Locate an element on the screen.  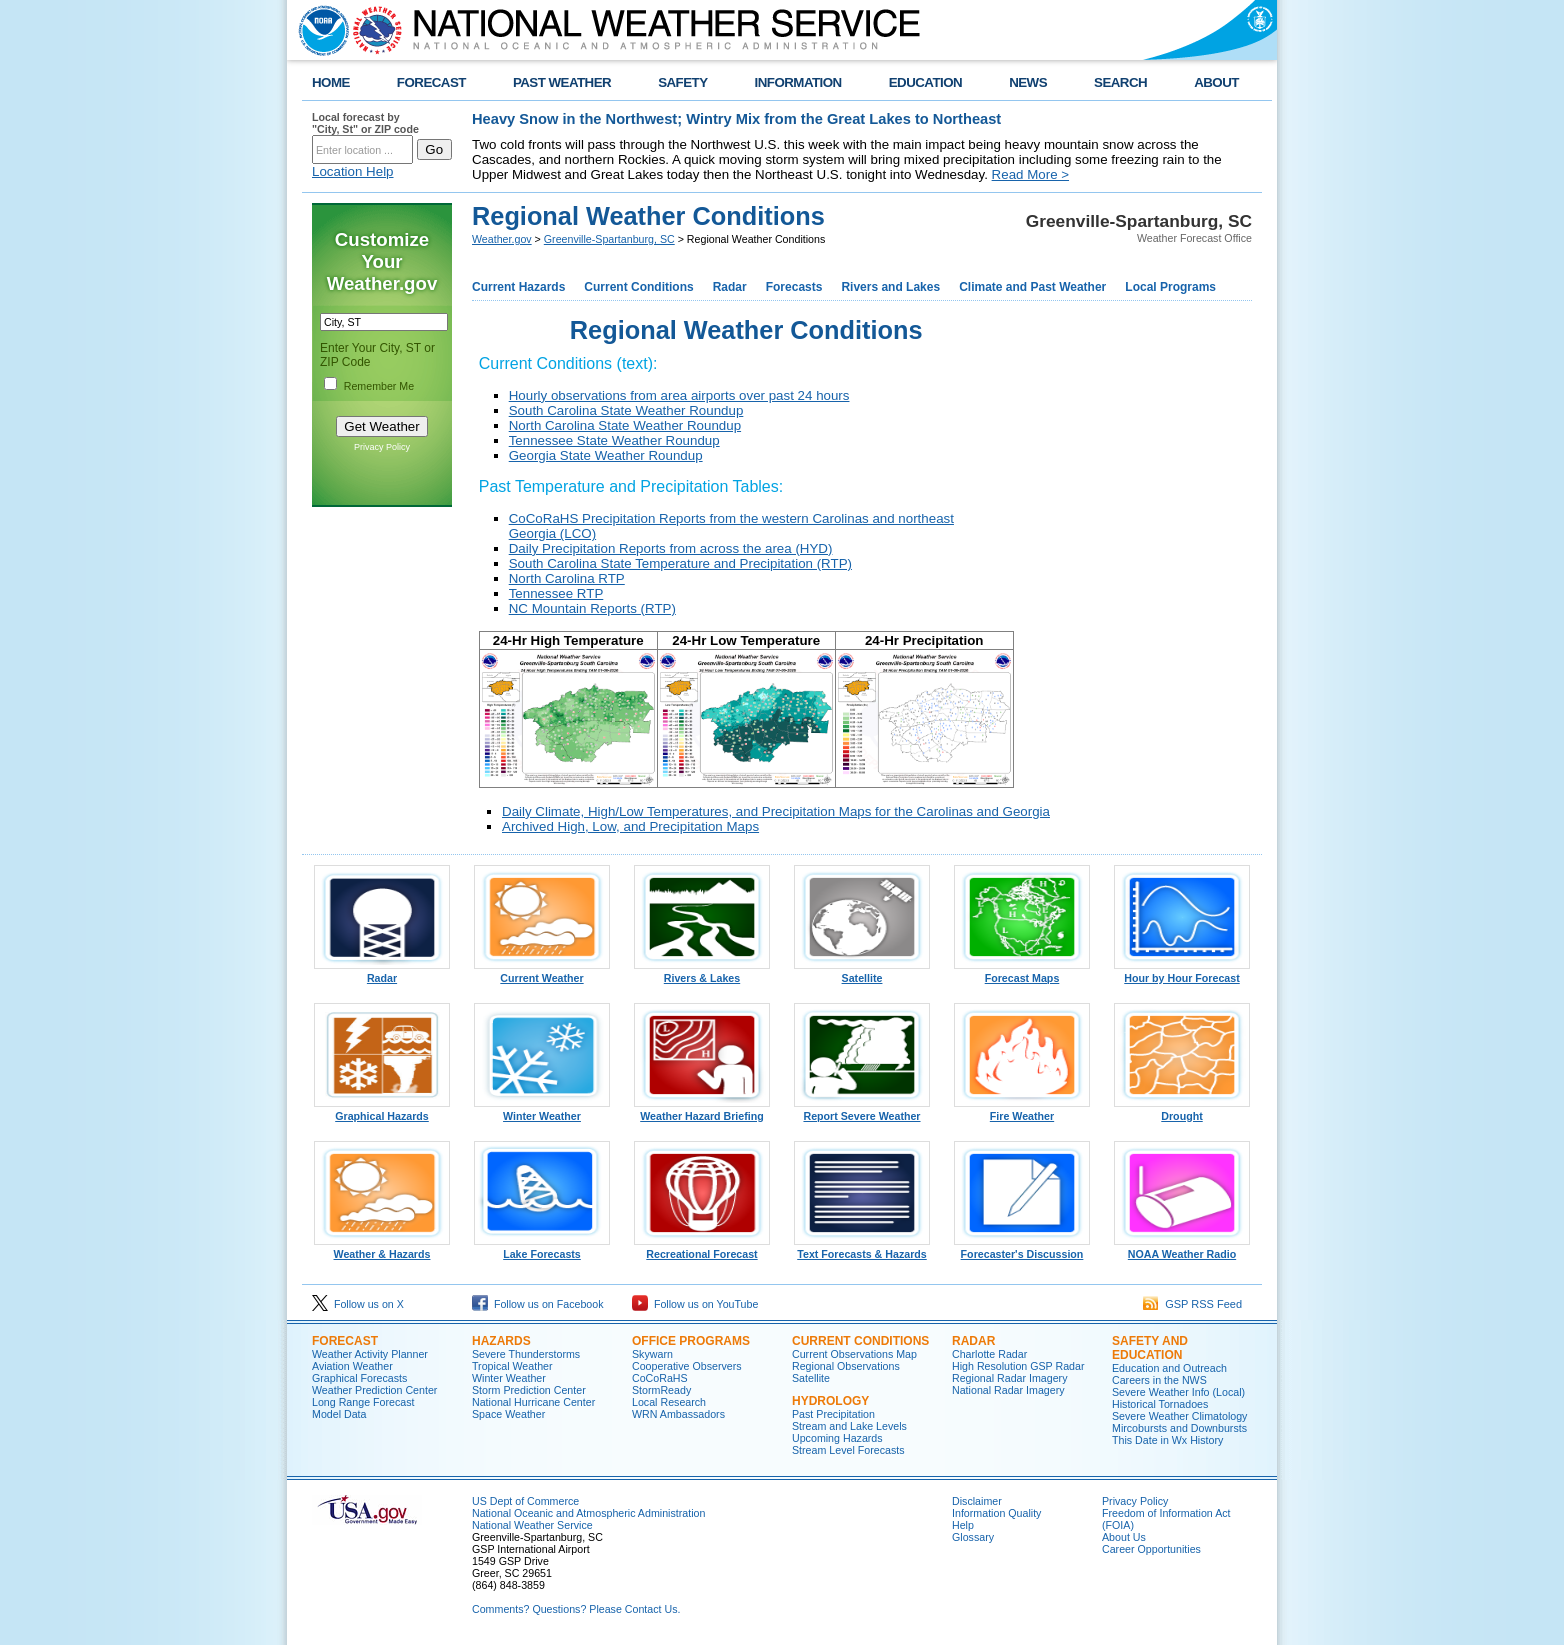
Climate and Past Weather is located at coordinates (1032, 287).